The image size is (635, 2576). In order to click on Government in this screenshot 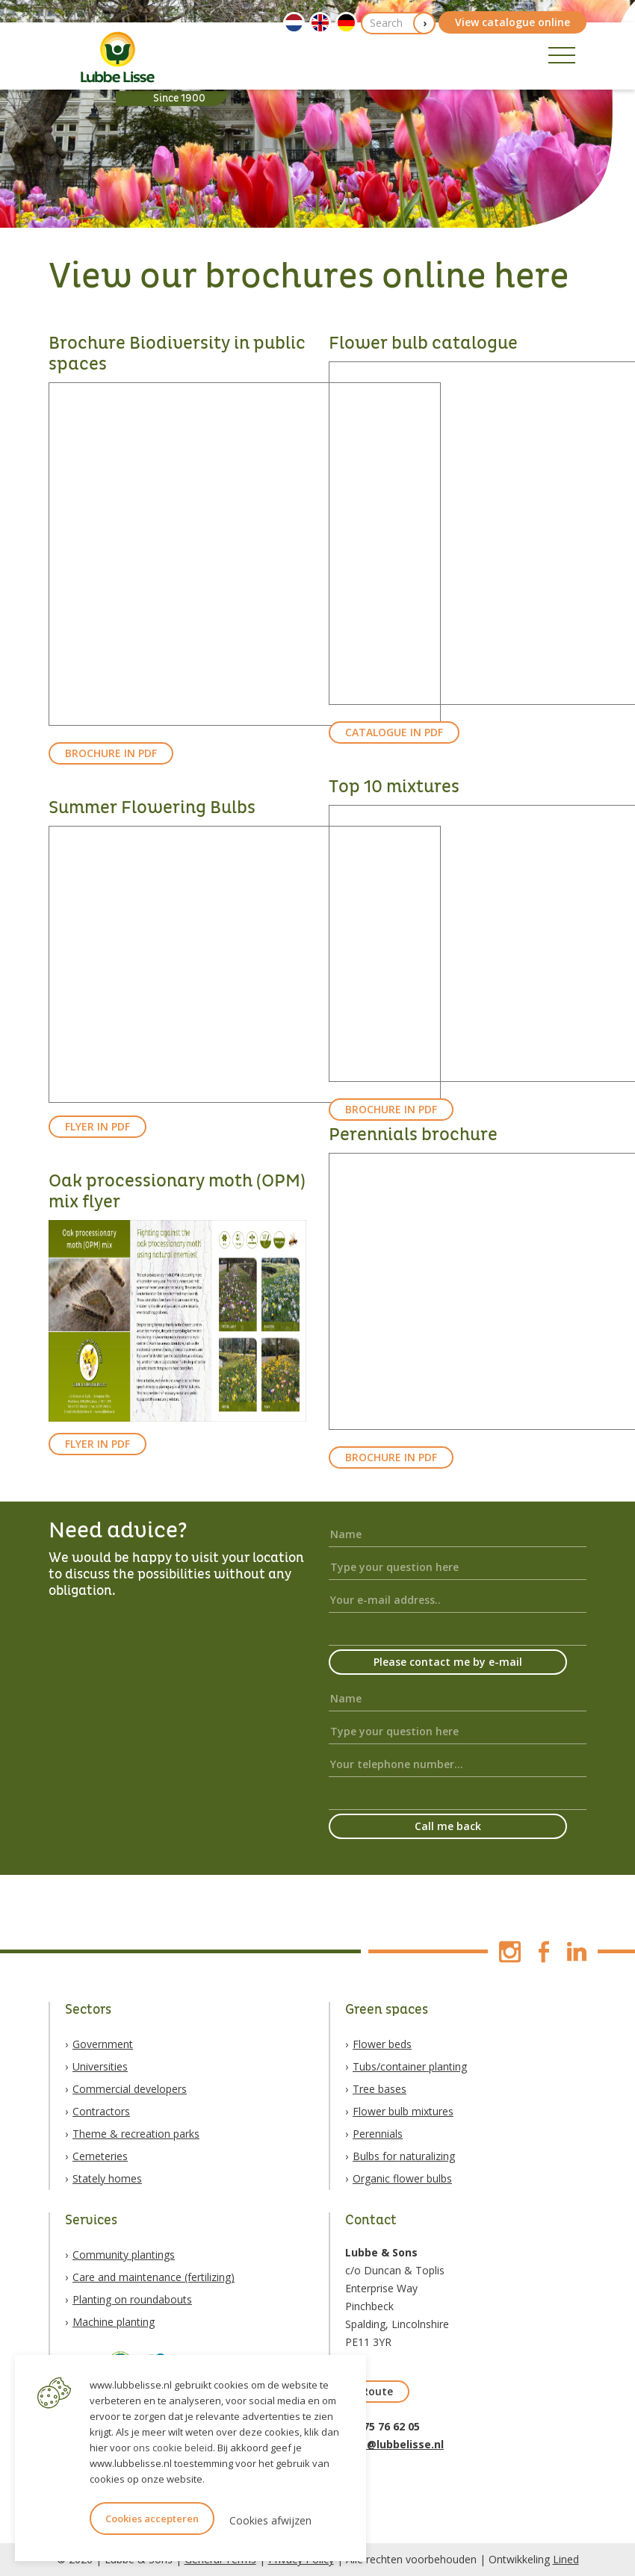, I will do `click(102, 2044)`.